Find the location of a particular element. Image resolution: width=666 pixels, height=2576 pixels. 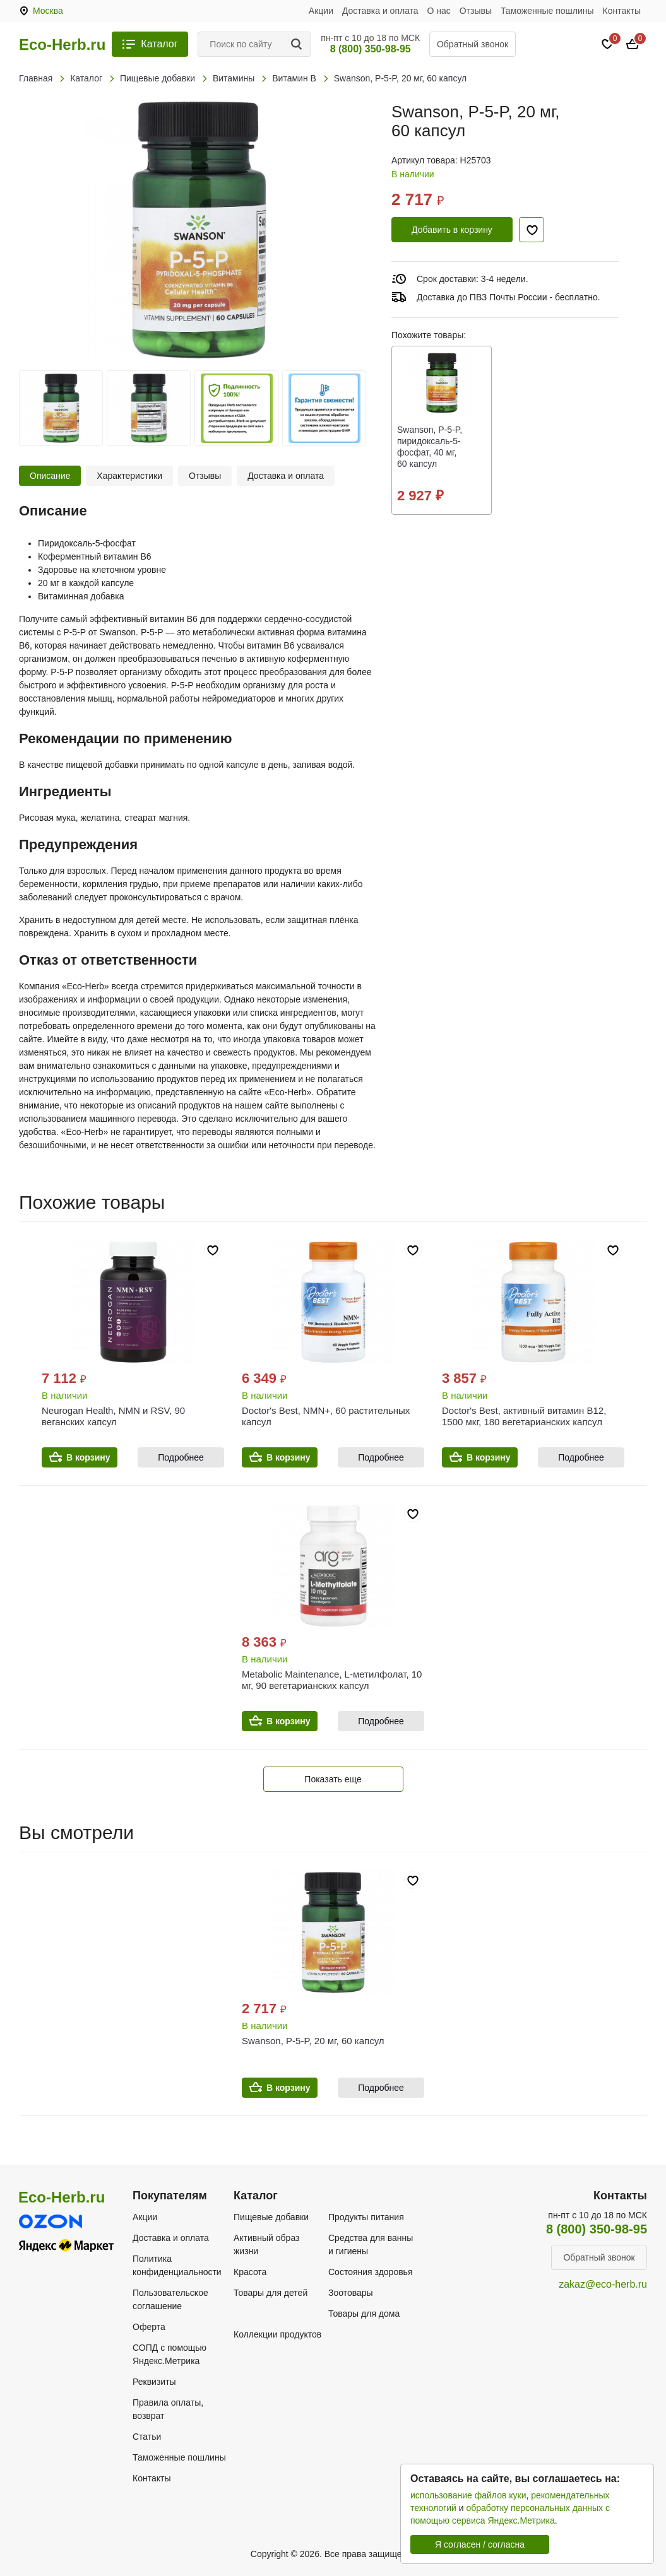

Таможенные пошлины is located at coordinates (547, 11).